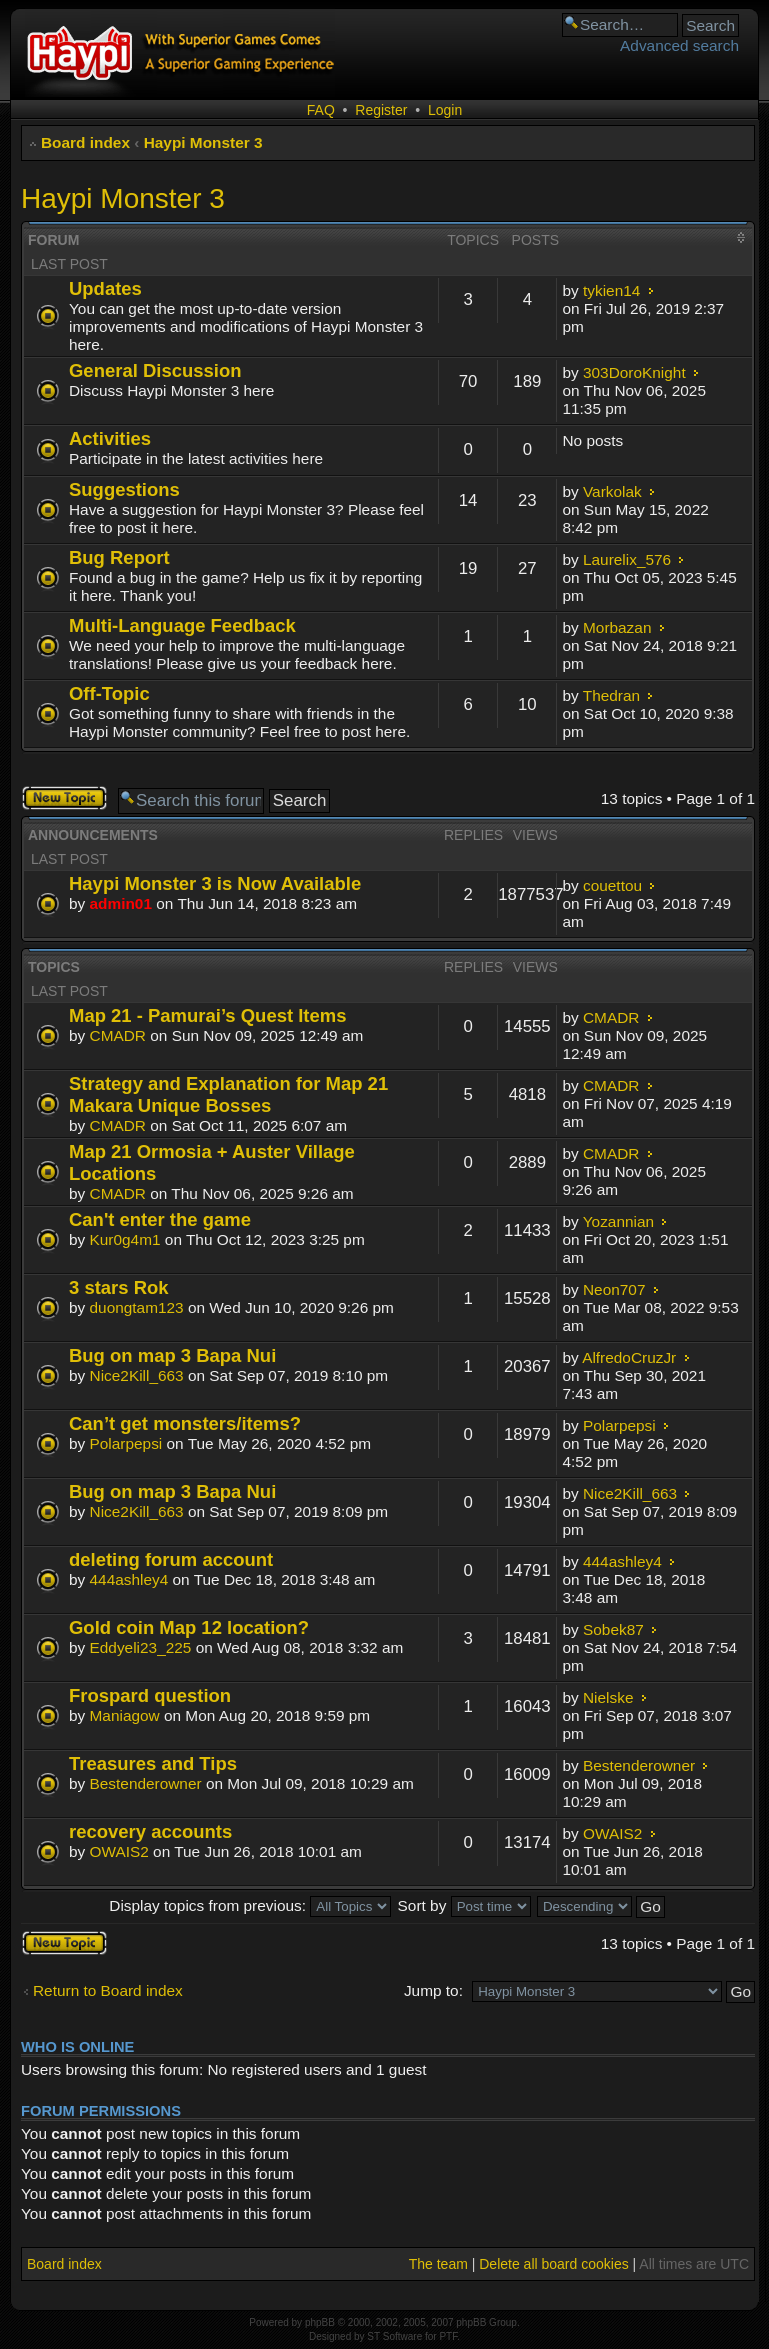 This screenshot has width=769, height=2349. Describe the element at coordinates (612, 491) in the screenshot. I see `Varkolak` at that location.